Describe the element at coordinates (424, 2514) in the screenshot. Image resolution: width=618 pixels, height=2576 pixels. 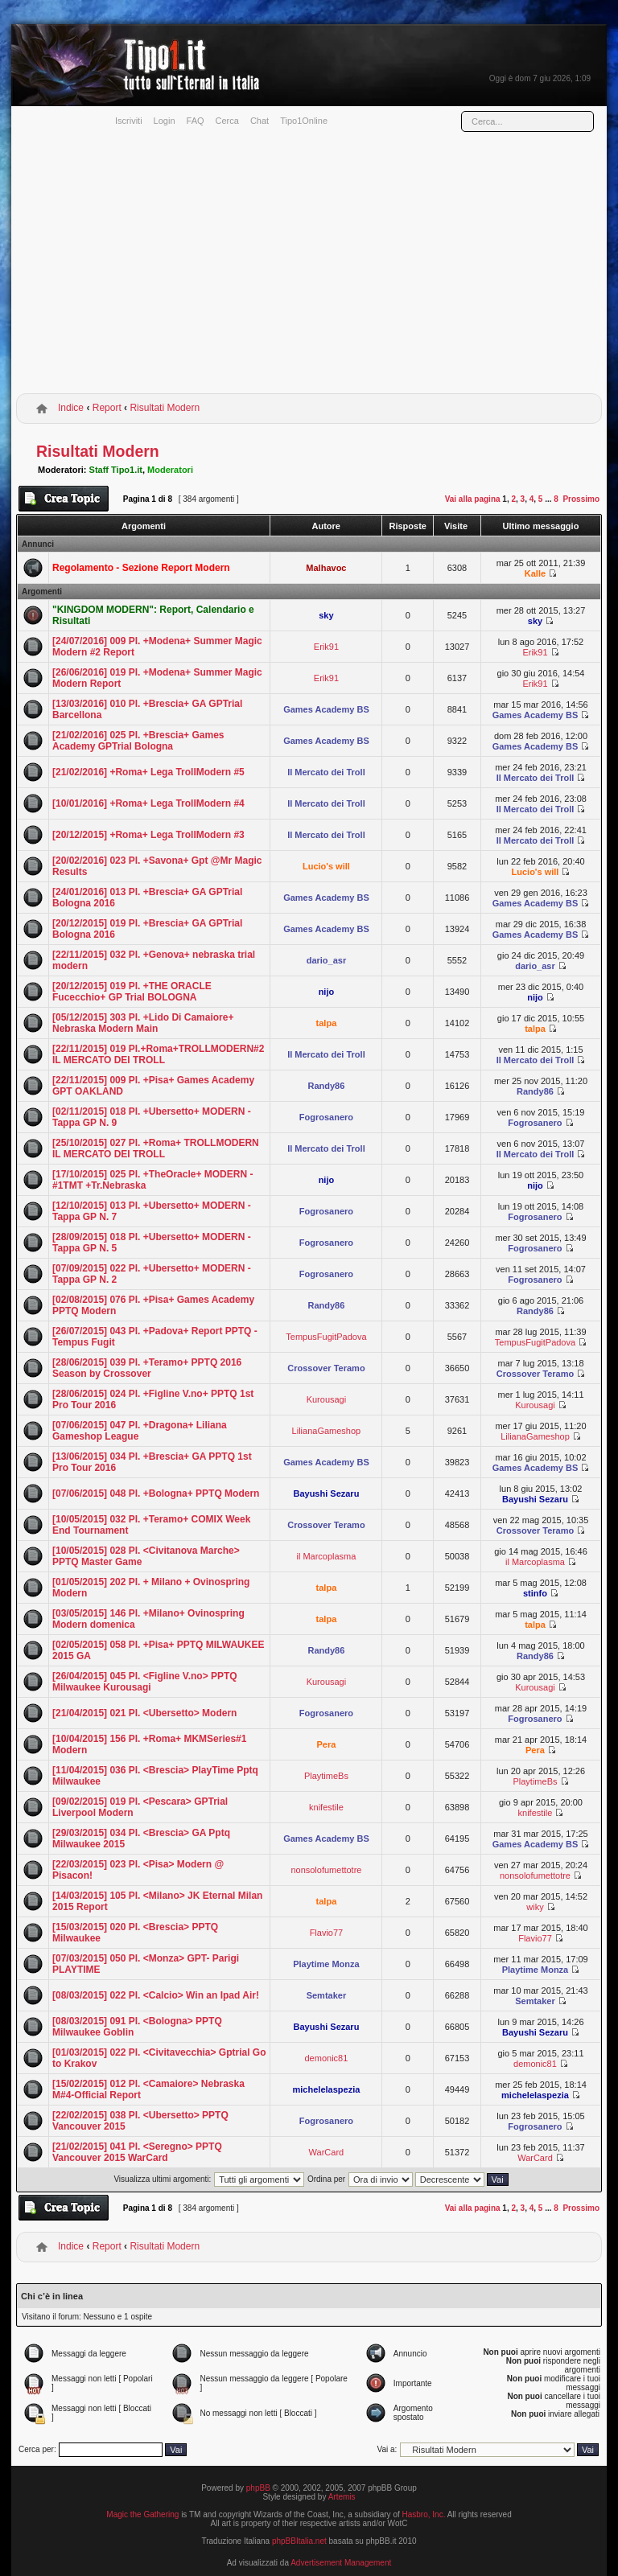
I see `Hasbro, Inc.` at that location.